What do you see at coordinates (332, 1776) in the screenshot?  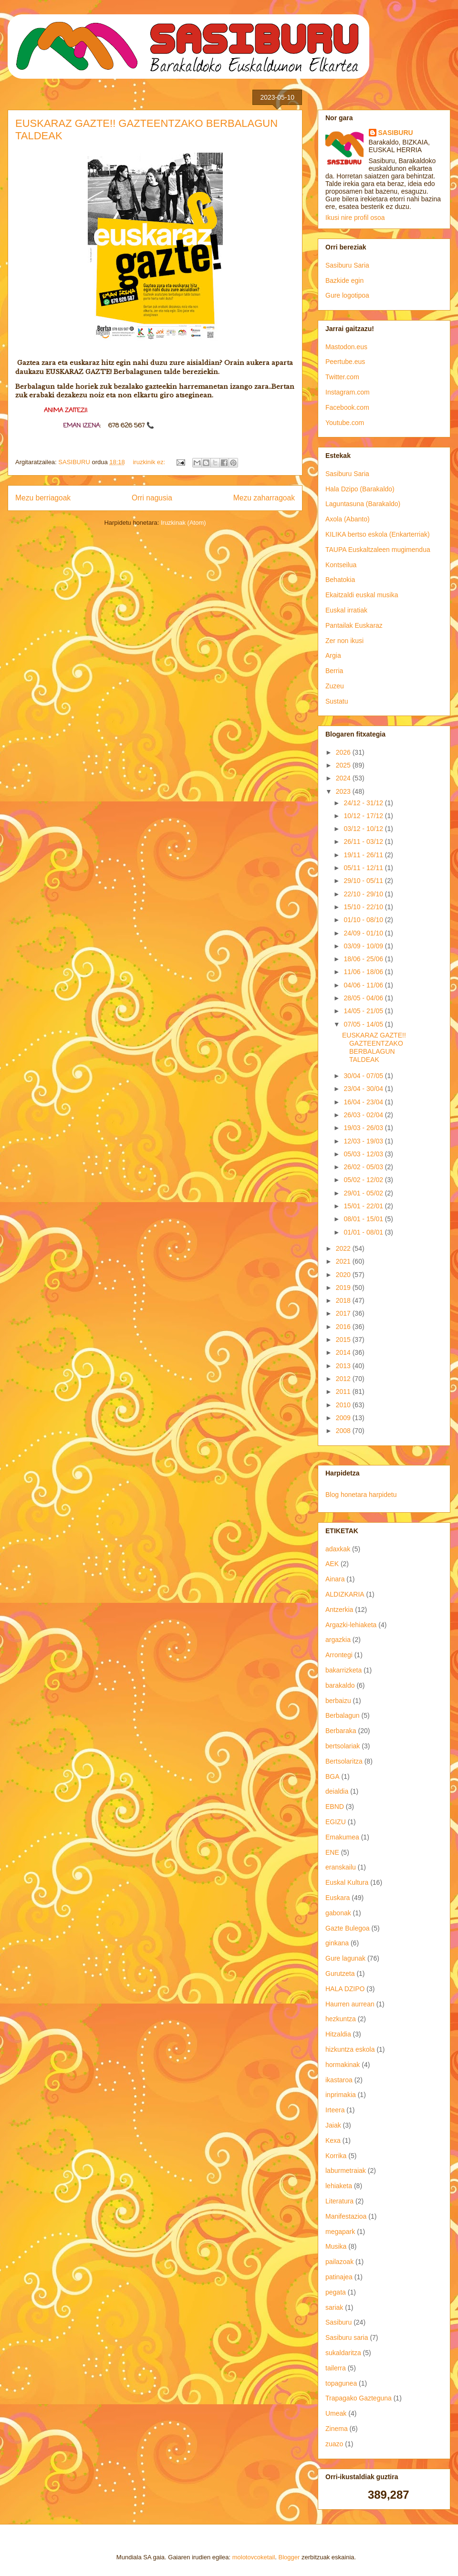 I see `BGA` at bounding box center [332, 1776].